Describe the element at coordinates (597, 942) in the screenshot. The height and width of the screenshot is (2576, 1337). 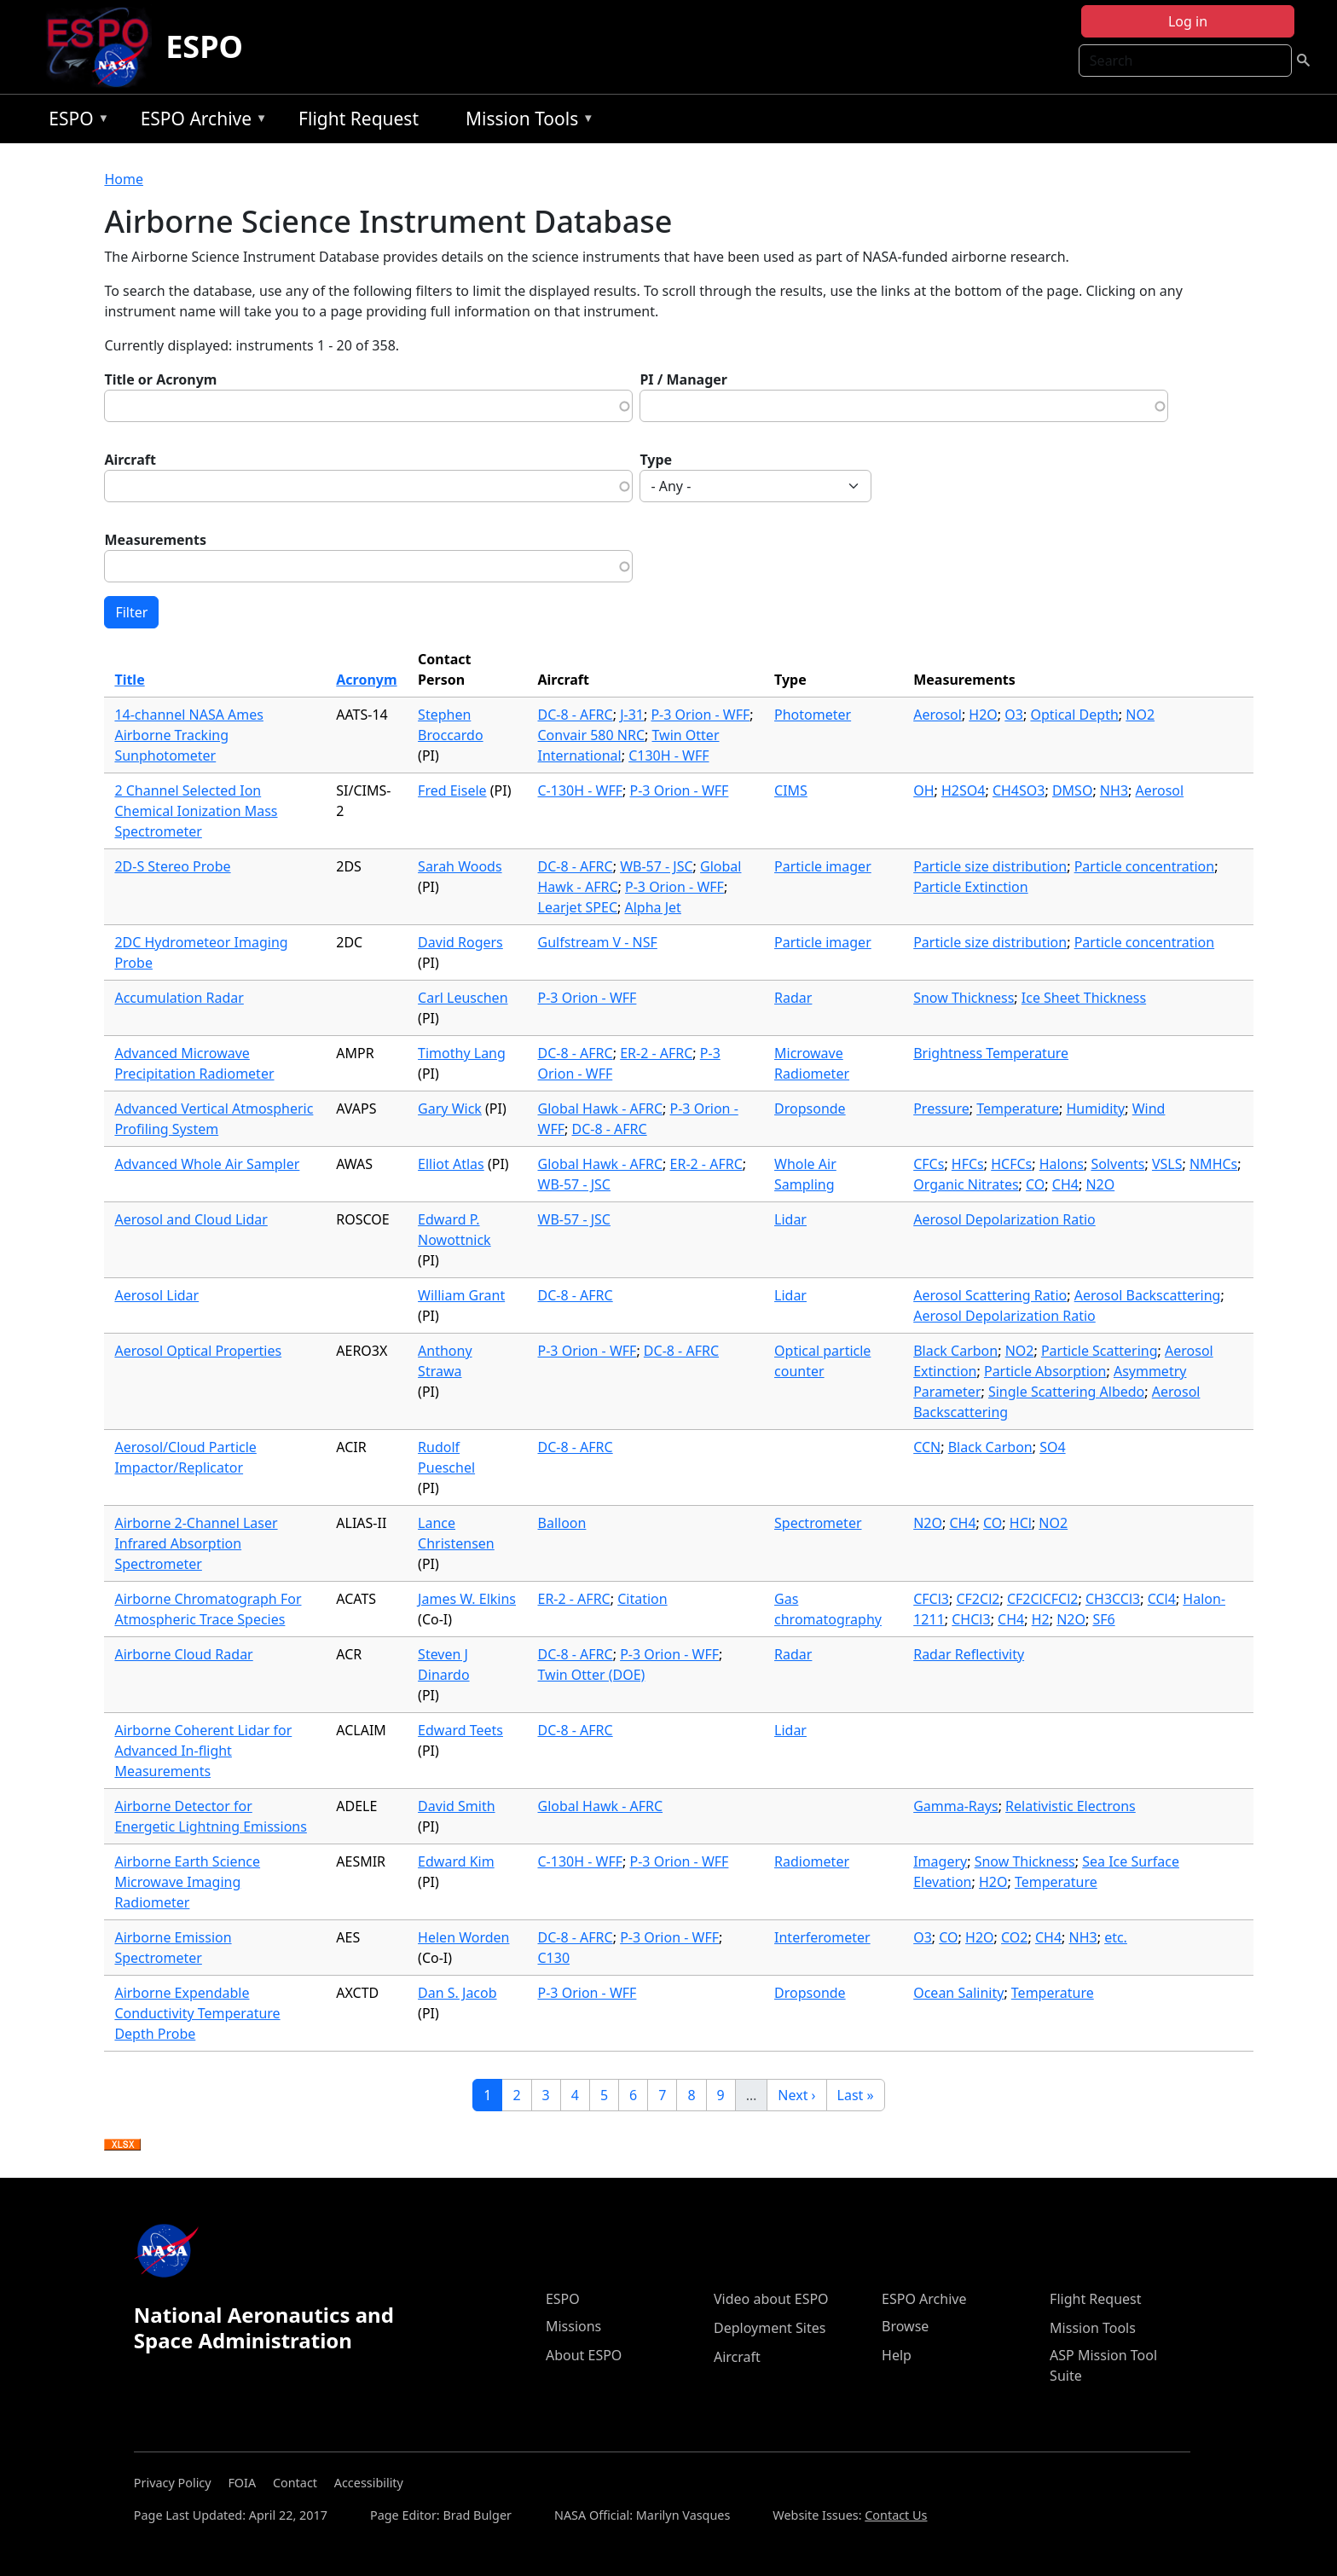
I see `Gulfstream V - NSF` at that location.